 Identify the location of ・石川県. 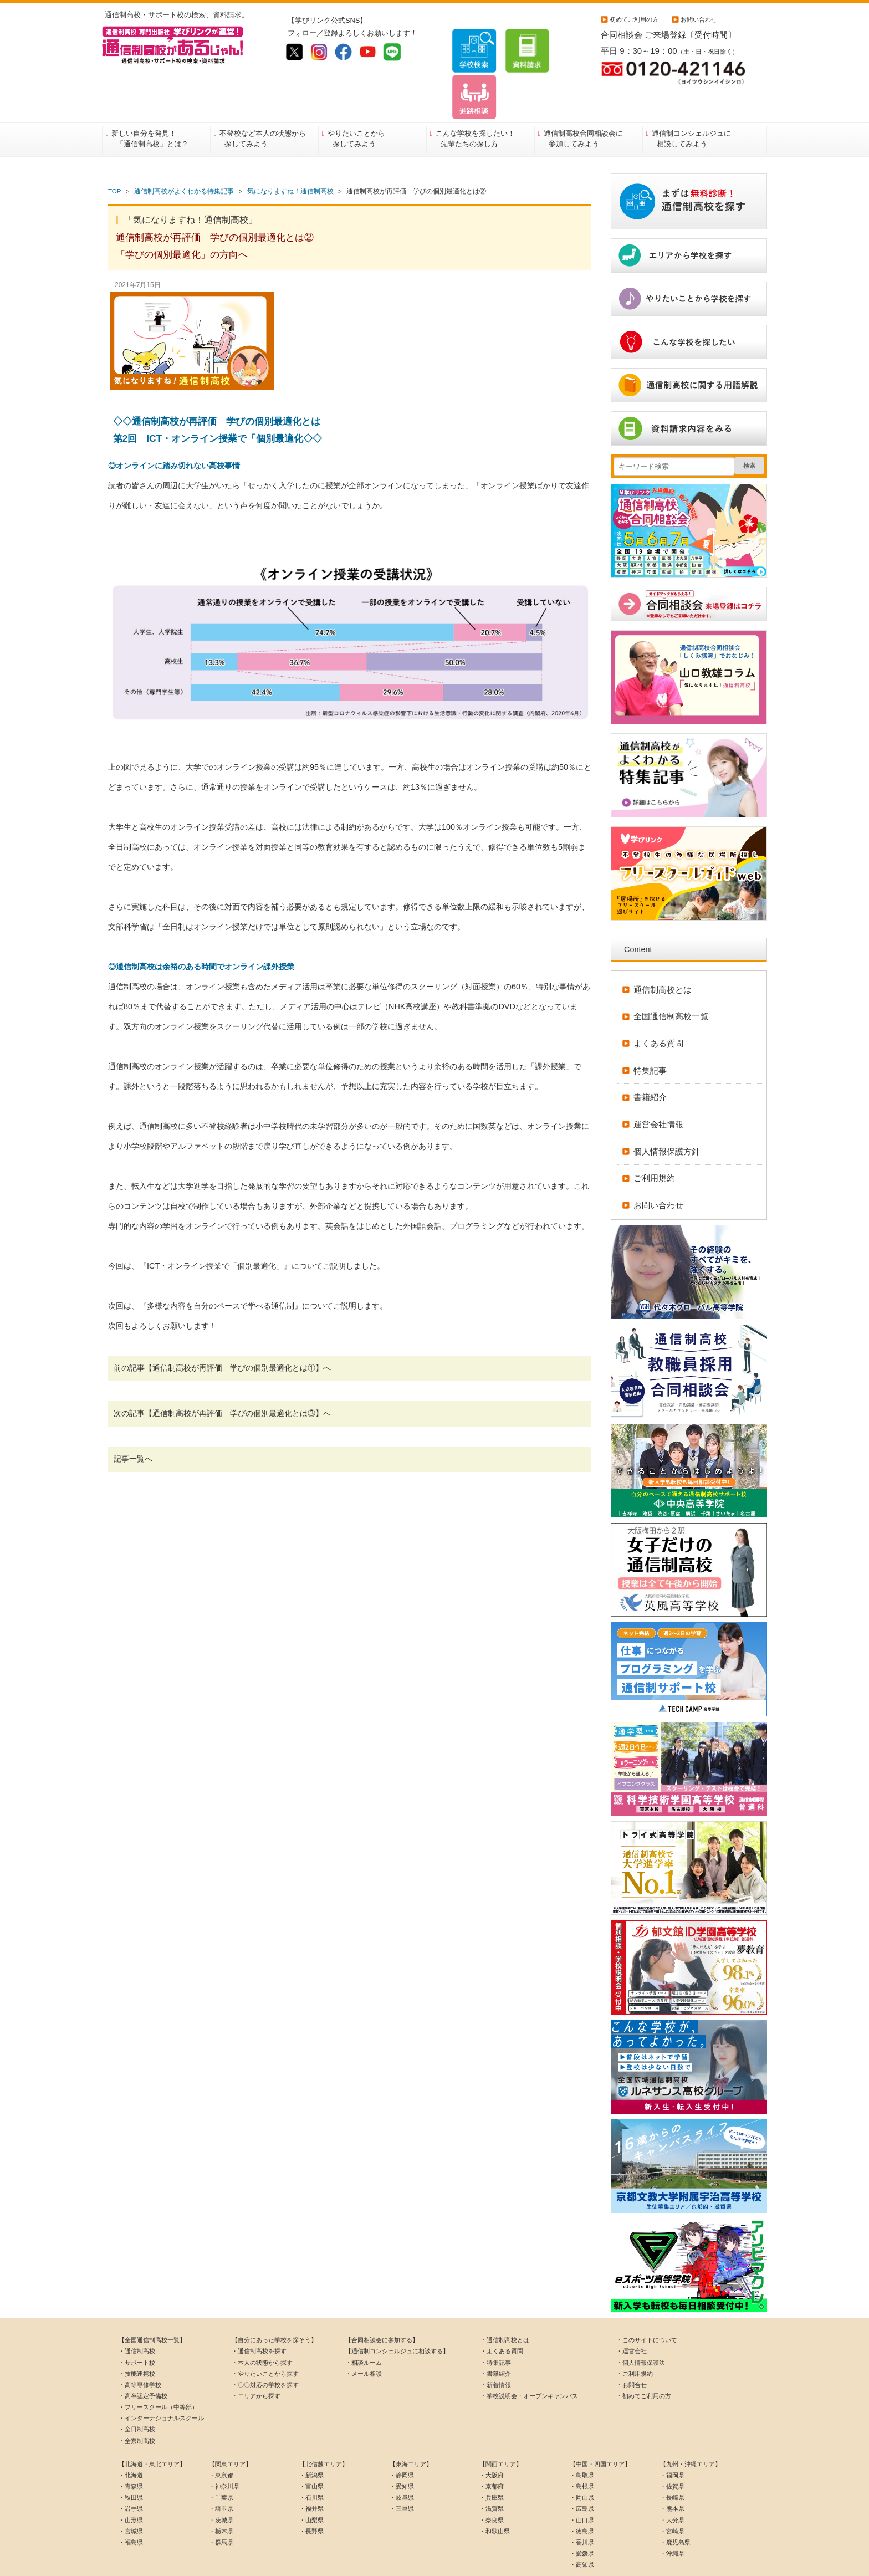
(311, 2463).